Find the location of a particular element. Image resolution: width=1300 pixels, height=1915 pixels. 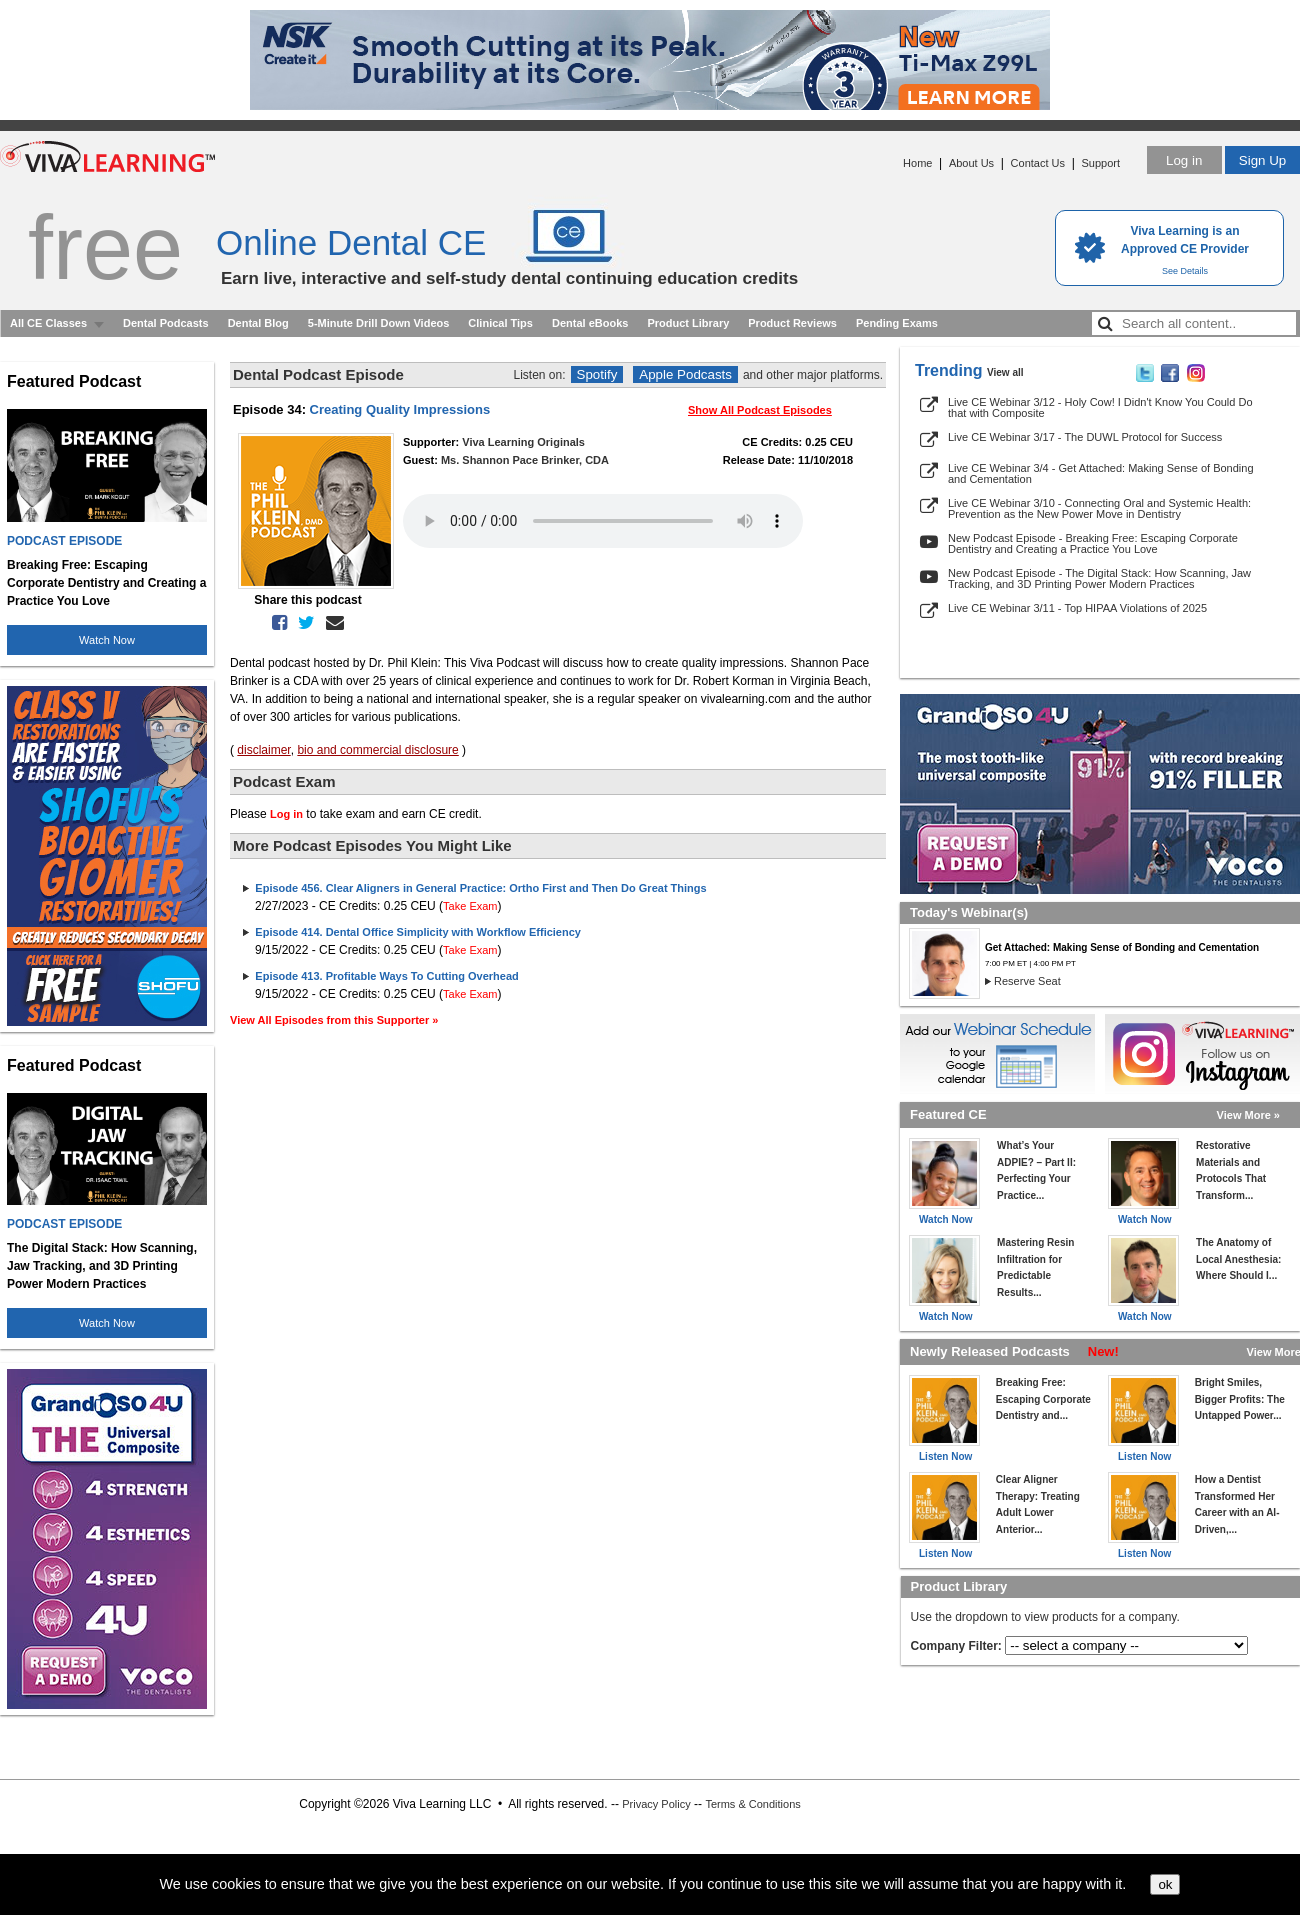

Episode 414. Dental Office Simplicity with Workflow Efficiency is located at coordinates (418, 932).